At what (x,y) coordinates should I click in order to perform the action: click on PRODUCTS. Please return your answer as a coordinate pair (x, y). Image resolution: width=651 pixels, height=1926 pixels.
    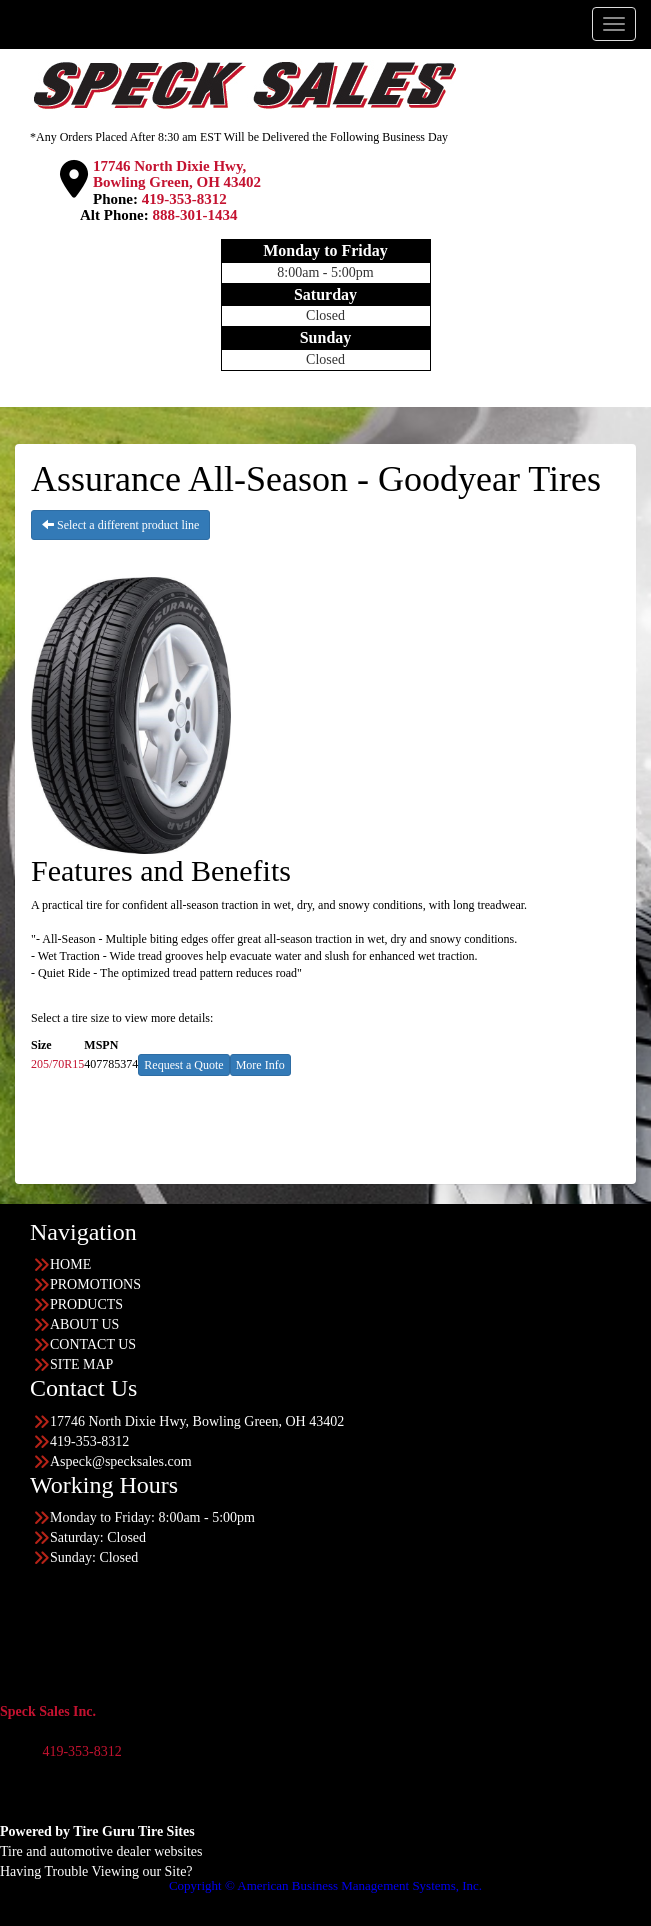
    Looking at the image, I should click on (86, 1304).